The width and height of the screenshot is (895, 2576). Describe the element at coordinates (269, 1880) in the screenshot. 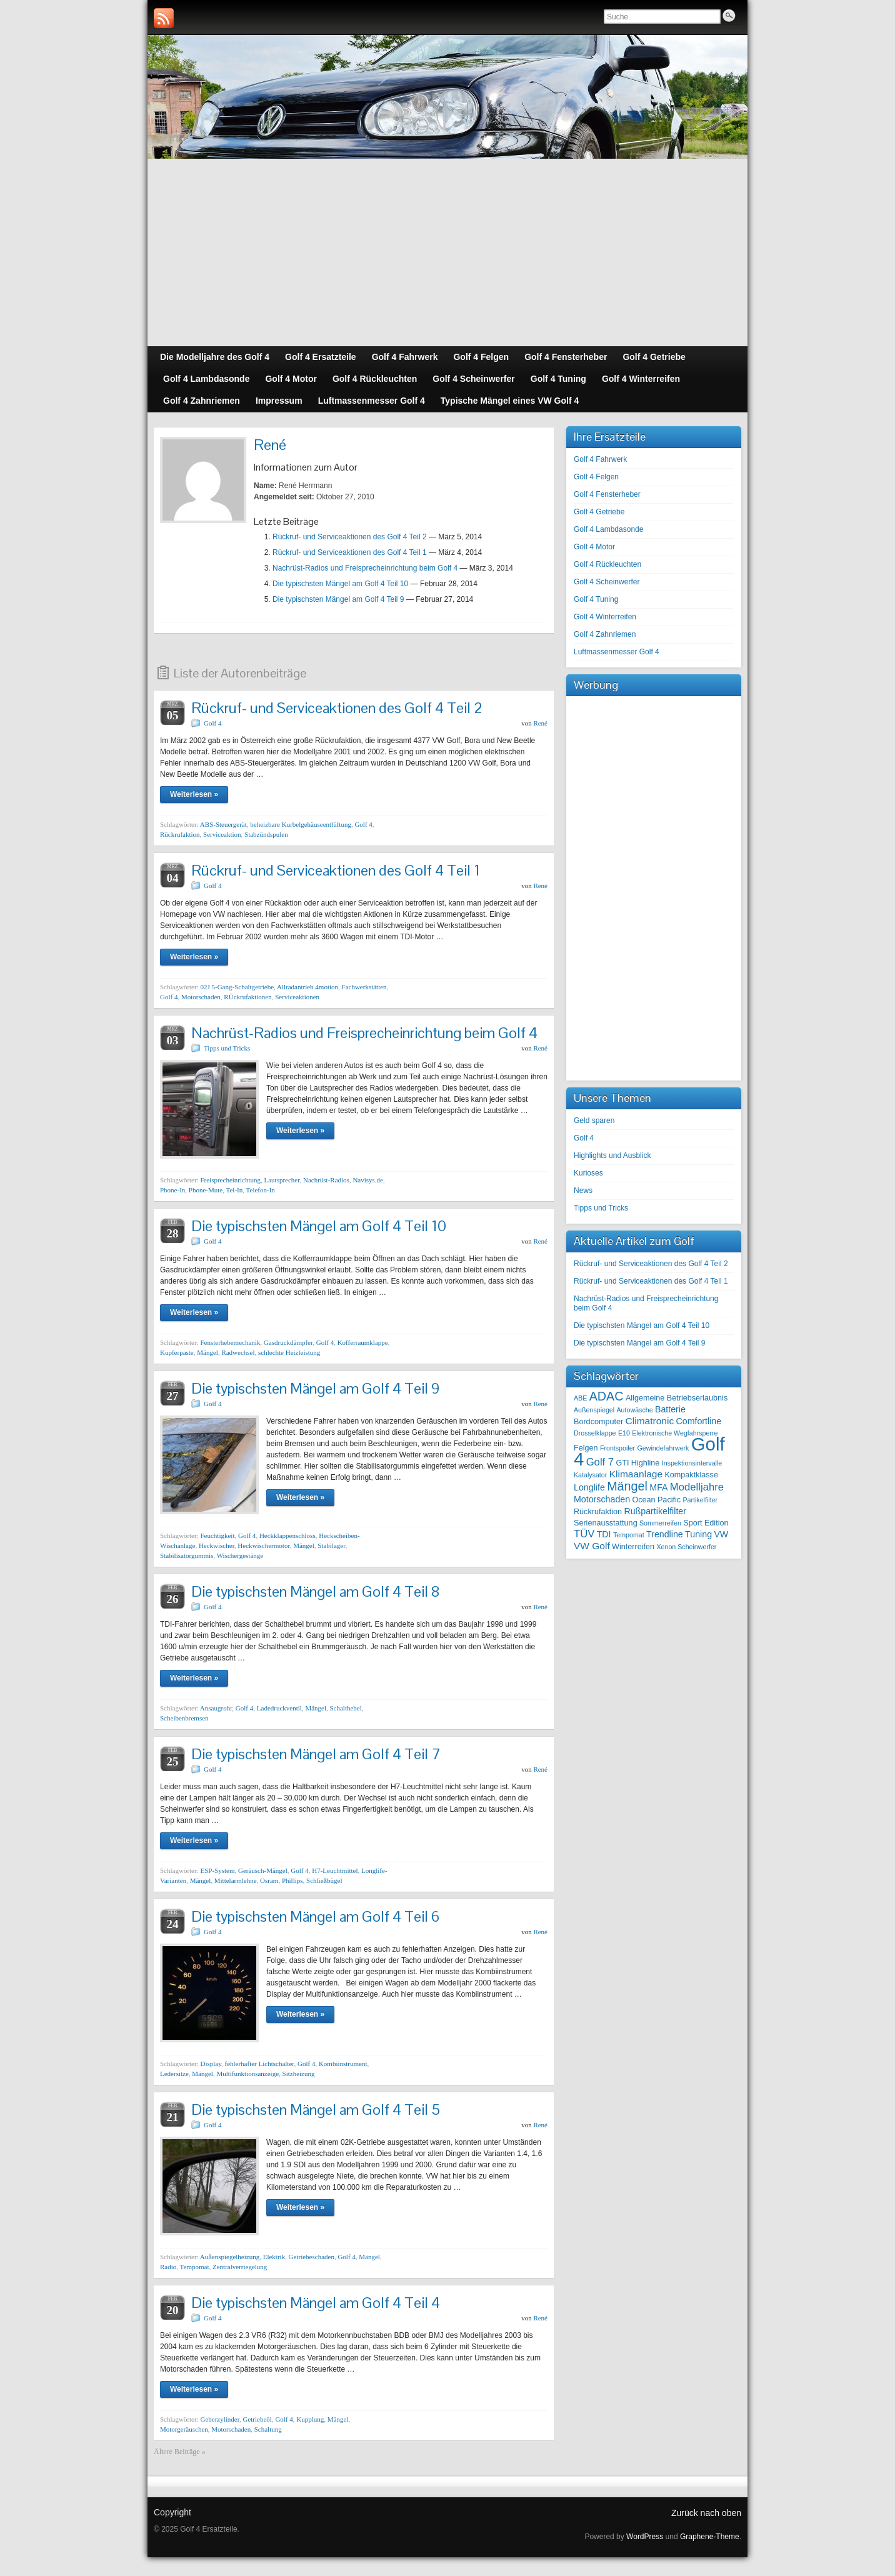

I see `Osram` at that location.